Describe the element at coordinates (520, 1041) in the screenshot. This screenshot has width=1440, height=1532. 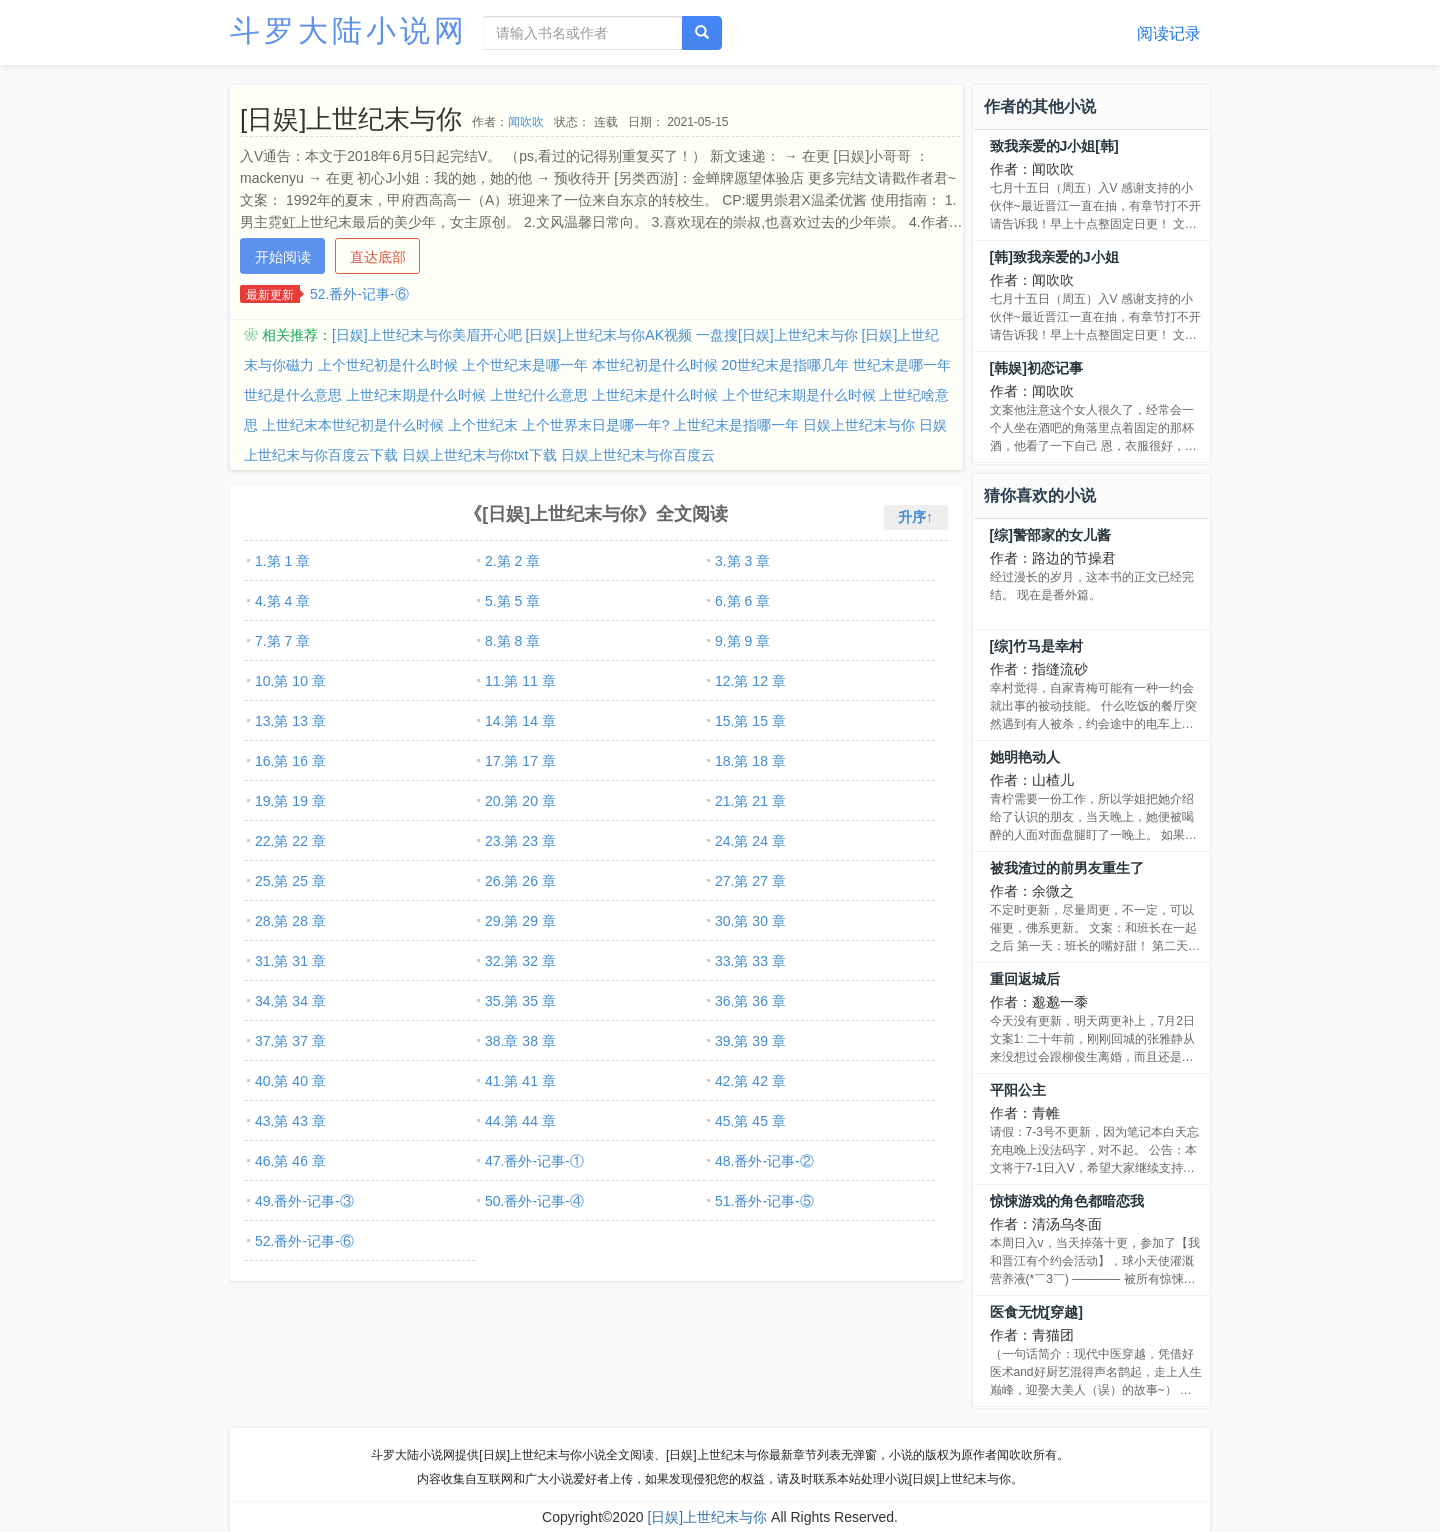
I see `38.章 38 章` at that location.